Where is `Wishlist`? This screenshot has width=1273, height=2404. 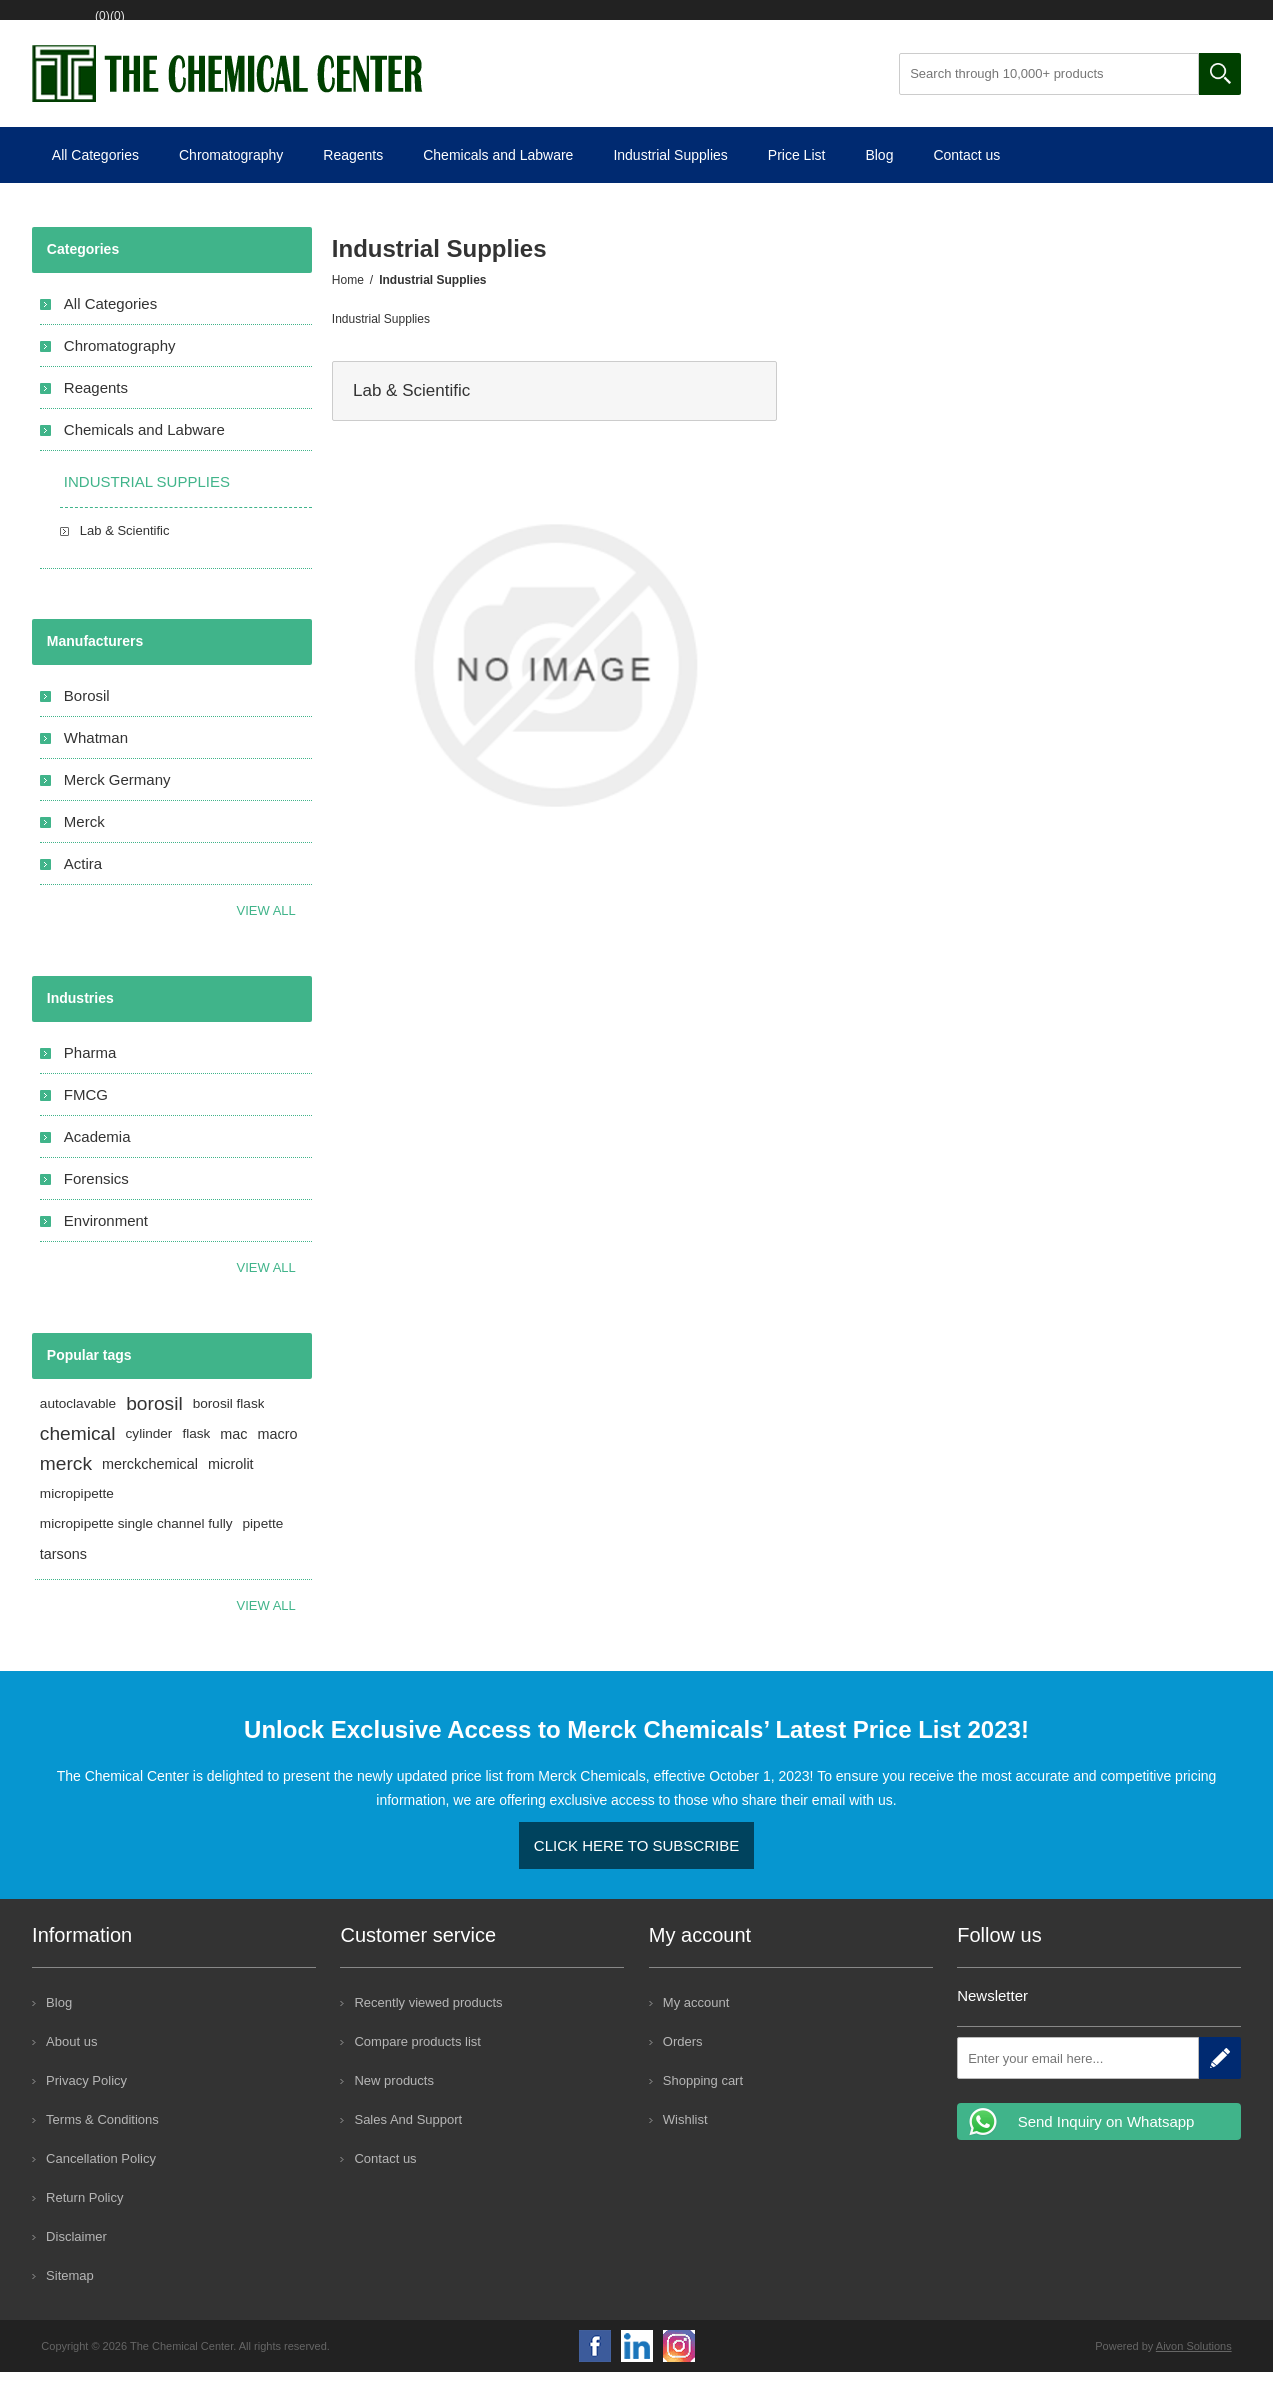 Wishlist is located at coordinates (267, 27).